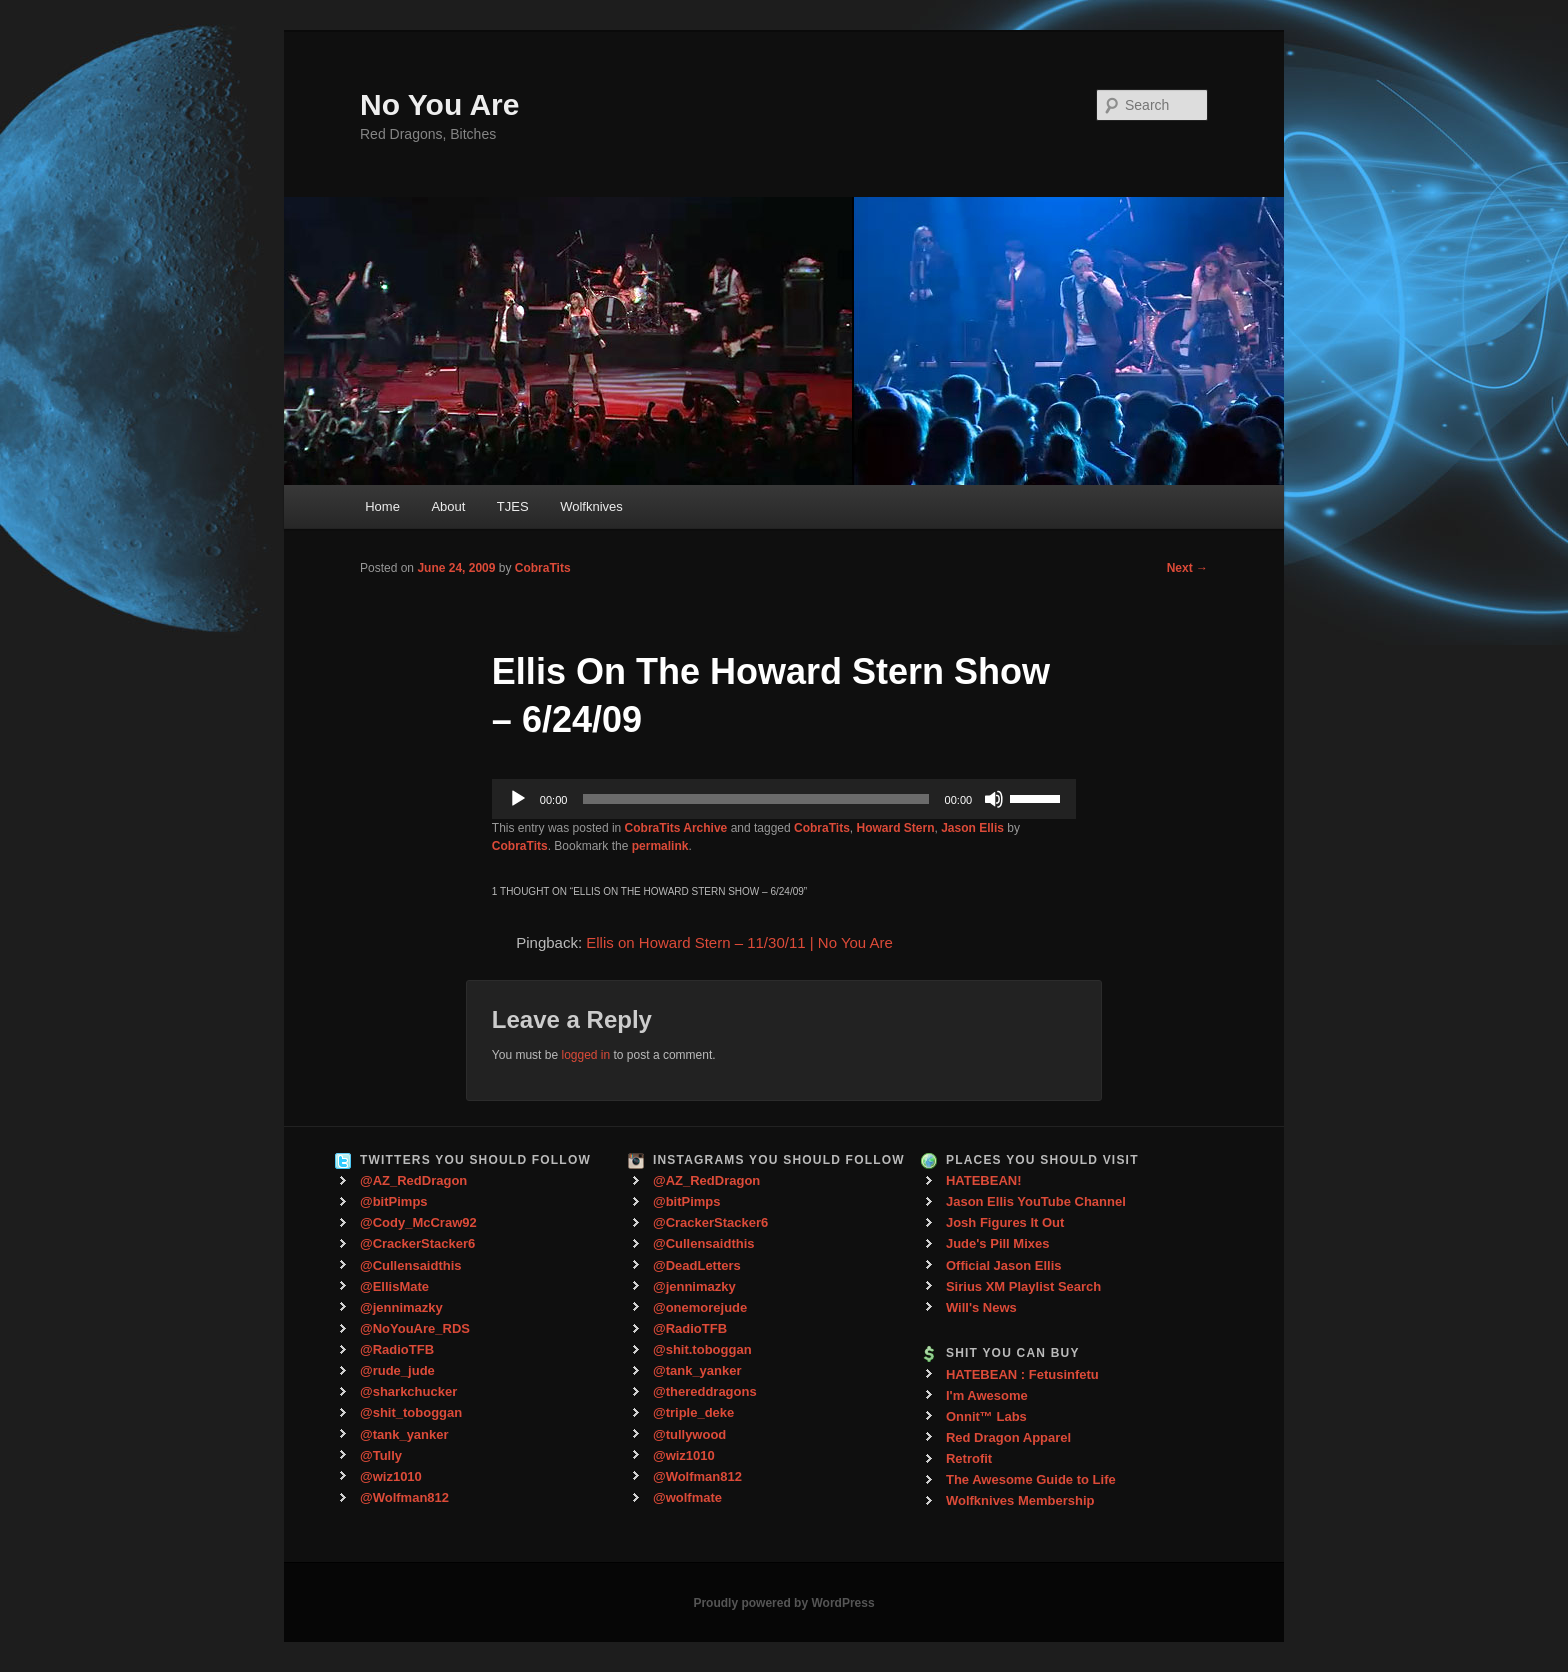  What do you see at coordinates (415, 1328) in the screenshot?
I see `@NoYouAre_RDS` at bounding box center [415, 1328].